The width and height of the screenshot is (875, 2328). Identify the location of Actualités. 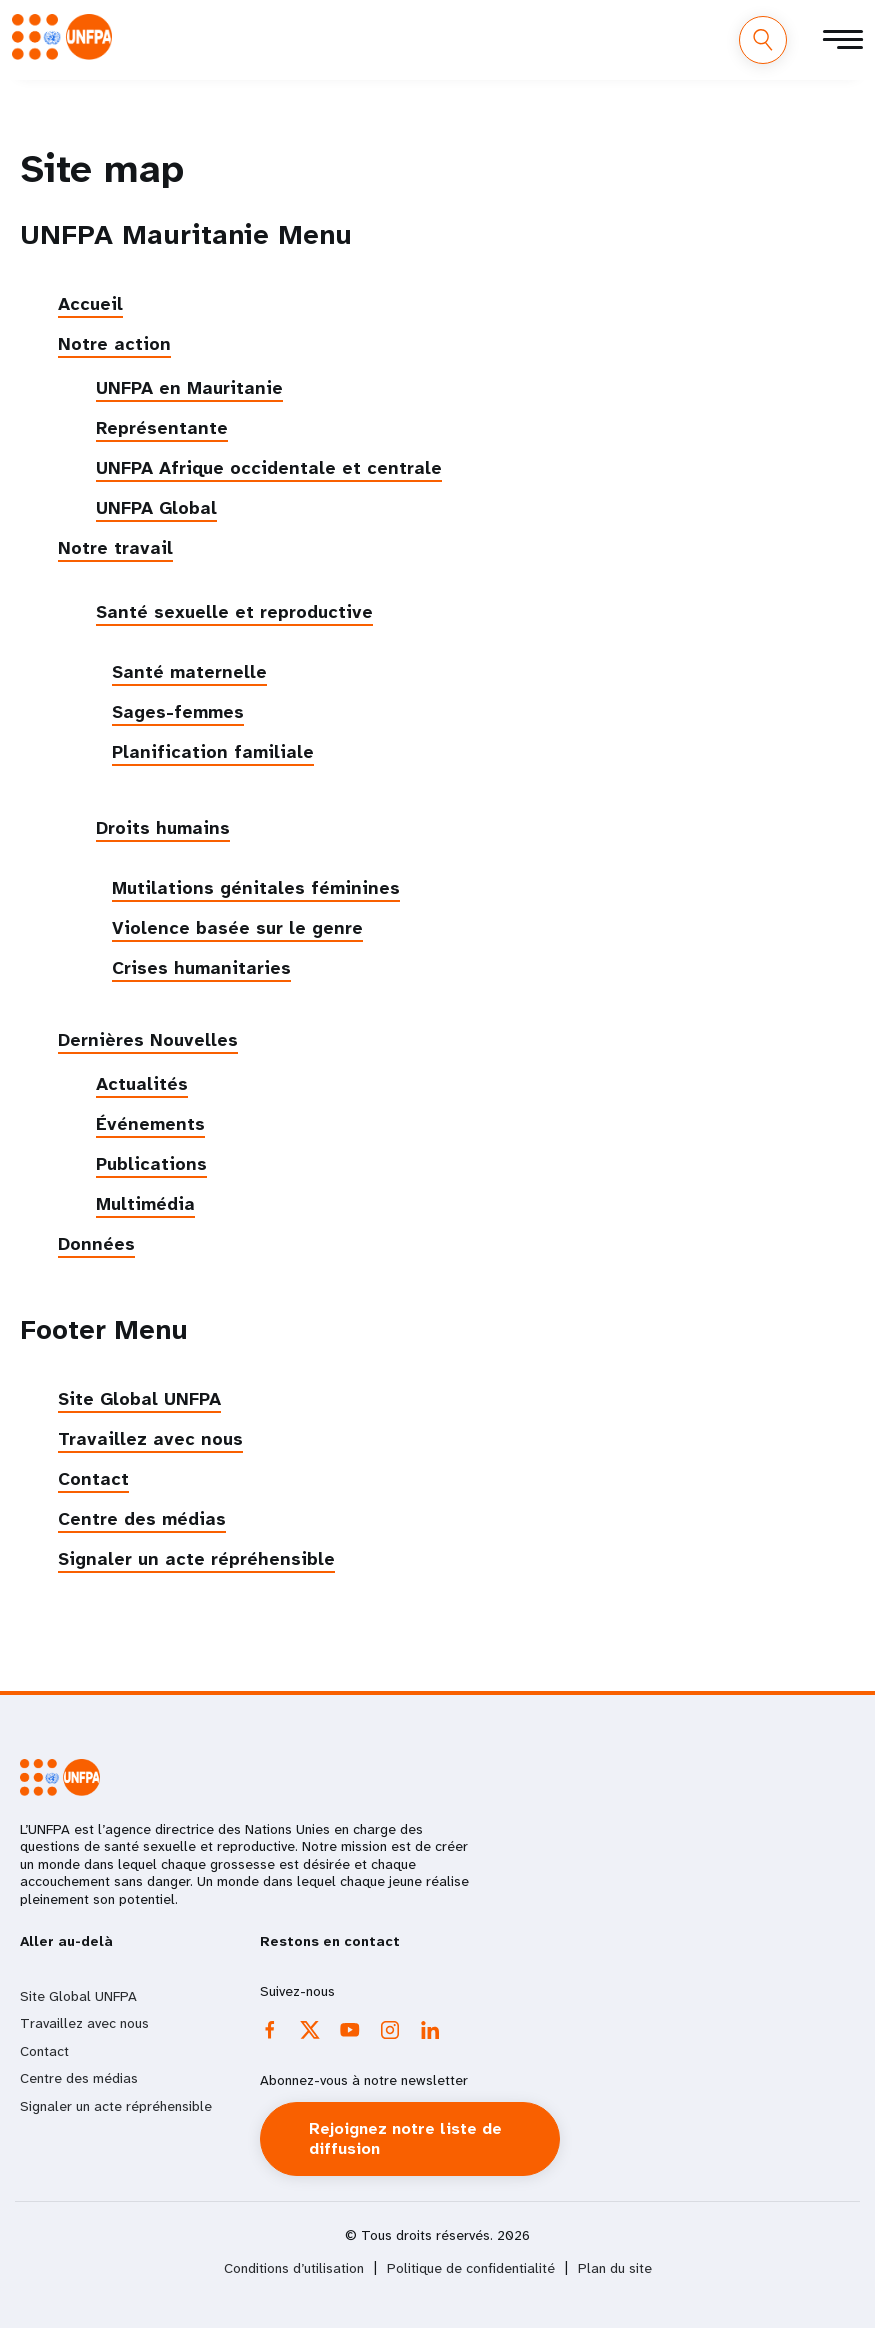
(142, 1084).